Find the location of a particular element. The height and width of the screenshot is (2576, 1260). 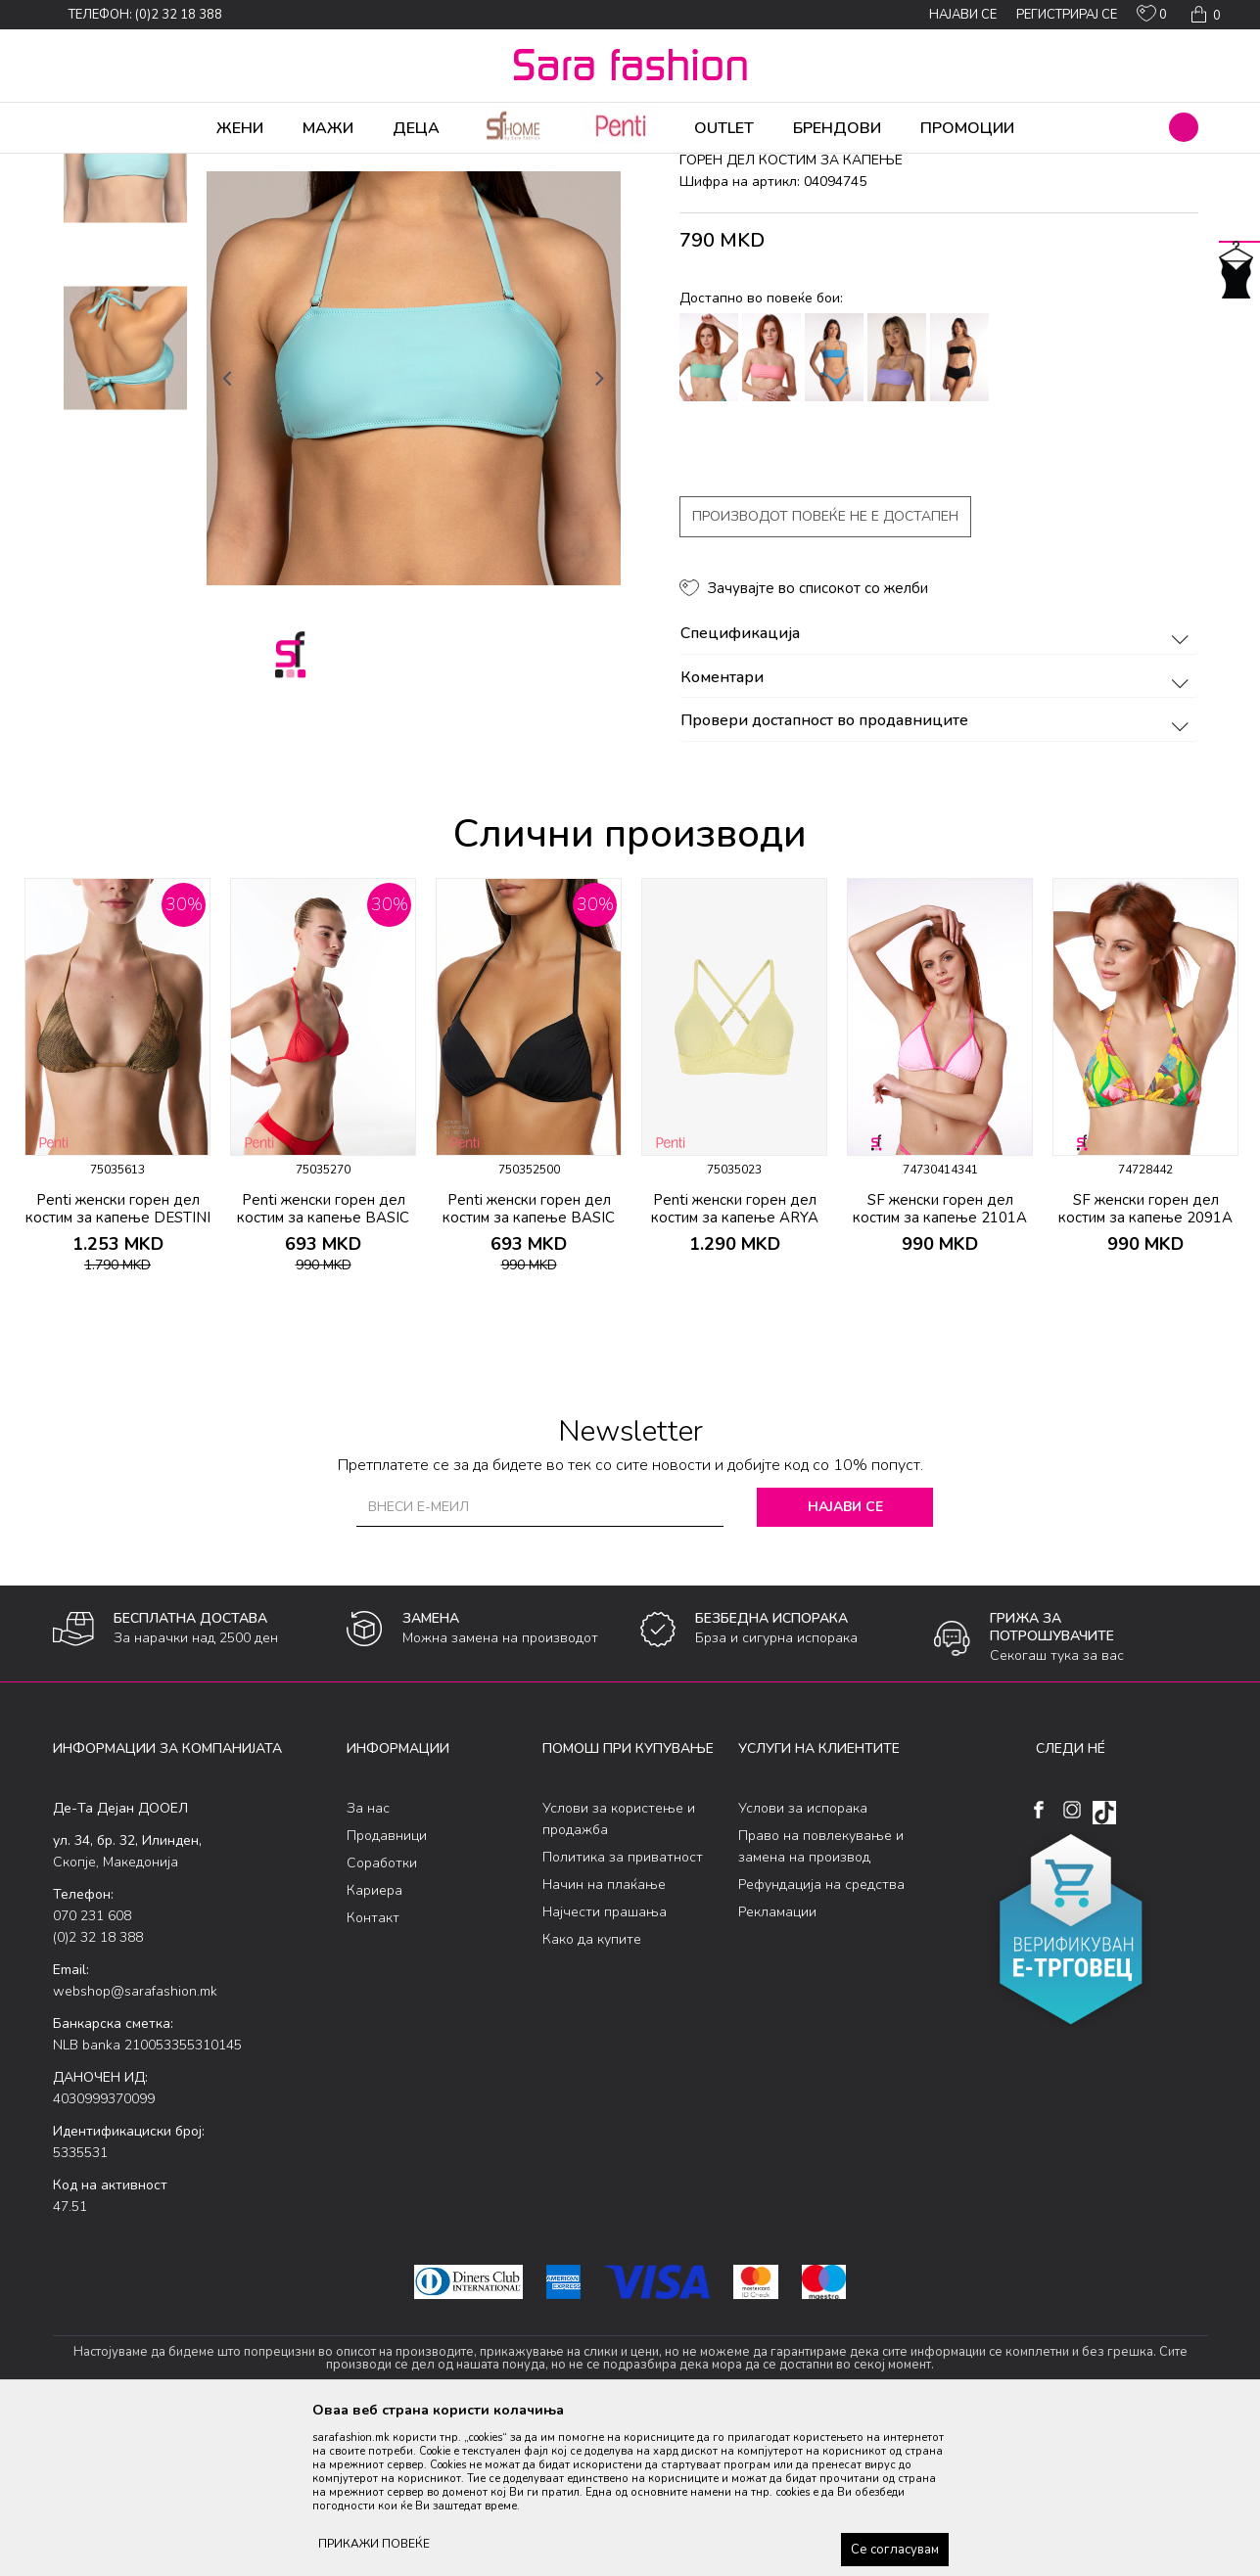

ПРИКАЖИ ПОВЕЌЕ is located at coordinates (374, 2544).